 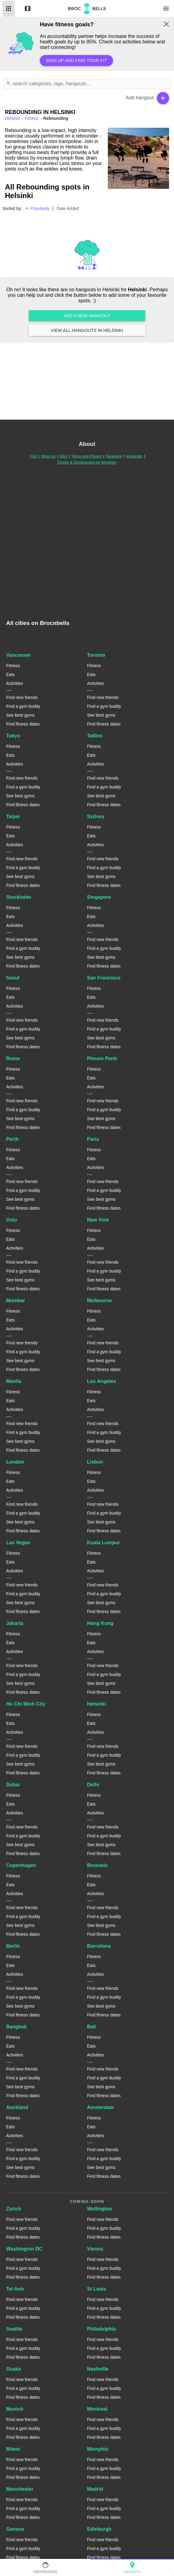 What do you see at coordinates (134, 456) in the screenshot?
I see `Instagram` at bounding box center [134, 456].